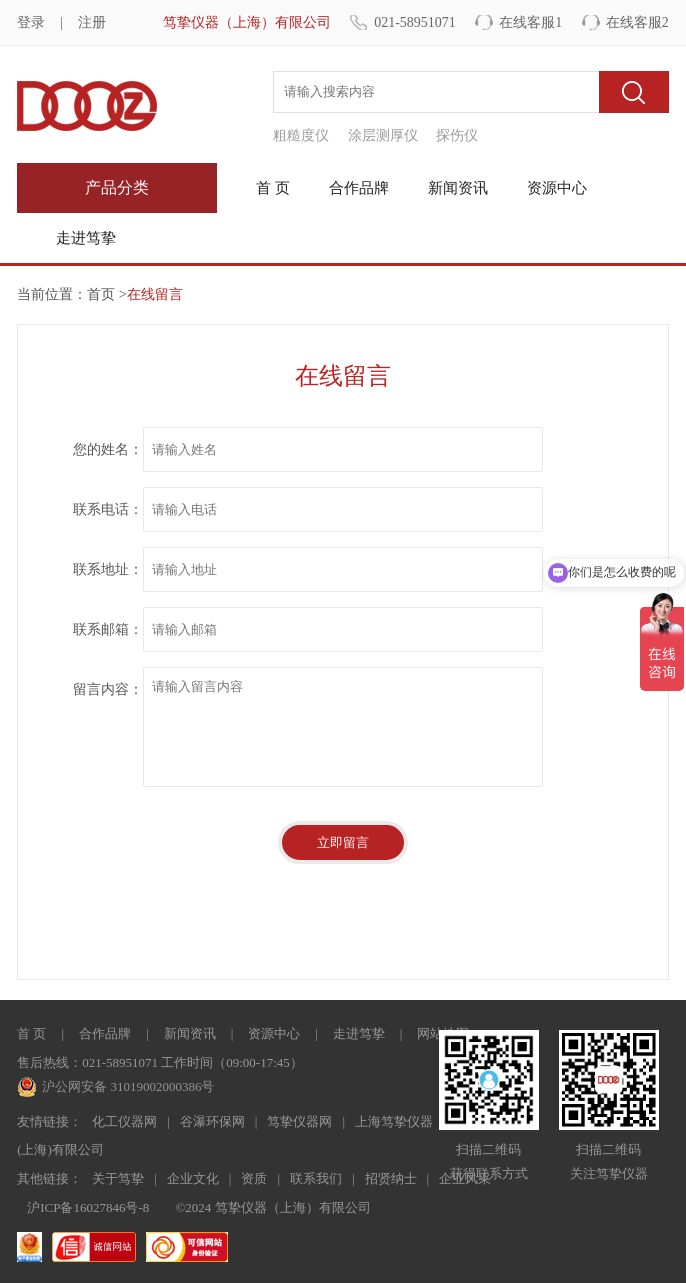 This screenshot has width=686, height=1283. I want to click on 走进笃挚, so click(86, 238).